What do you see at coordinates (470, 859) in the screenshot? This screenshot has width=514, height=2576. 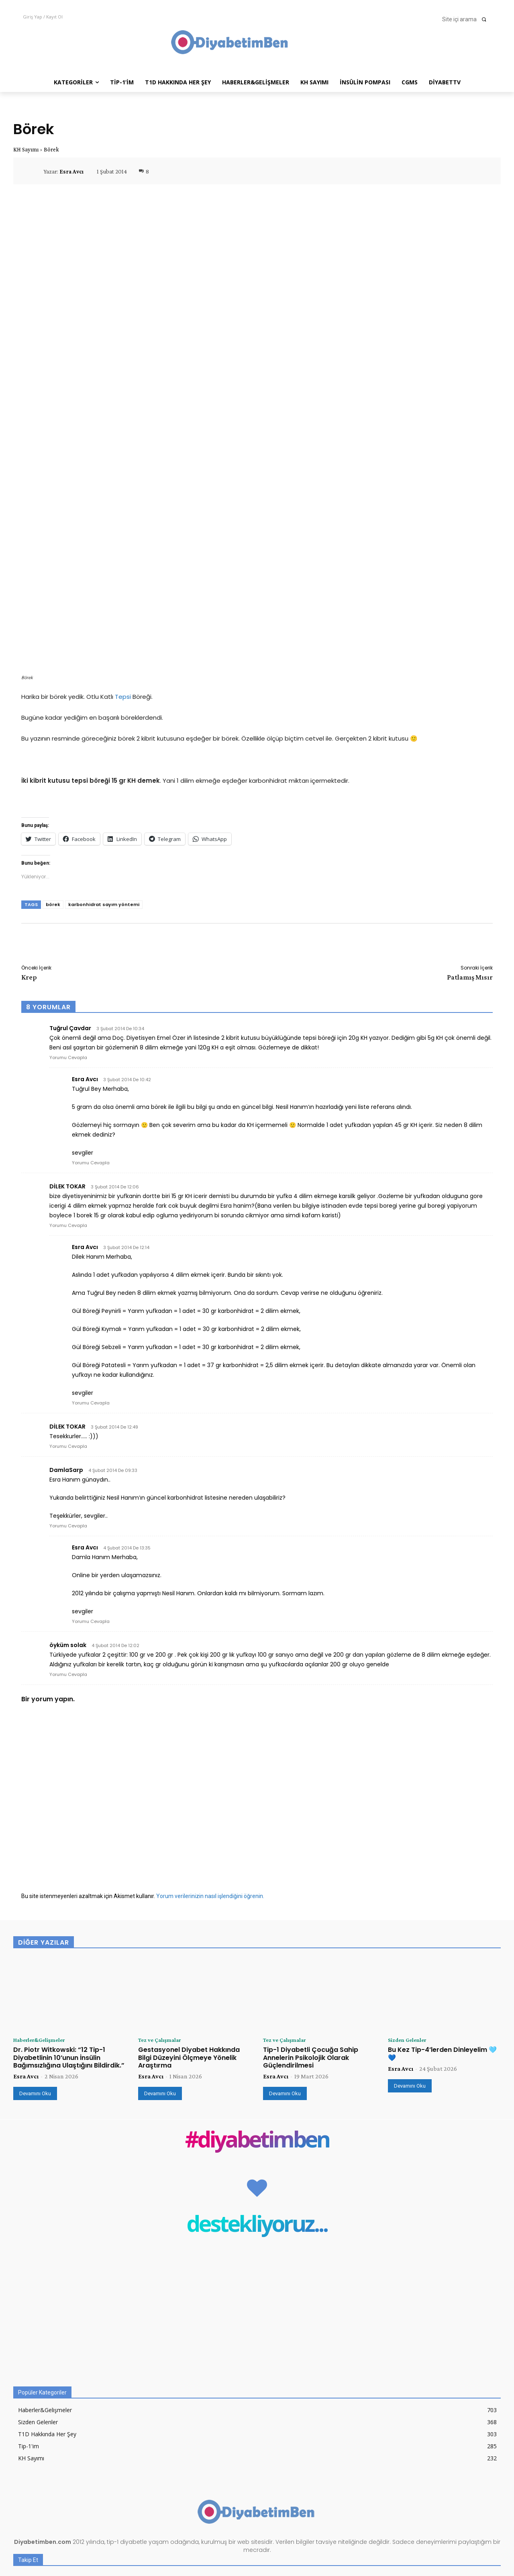 I see `Patlamış Mısır` at bounding box center [470, 859].